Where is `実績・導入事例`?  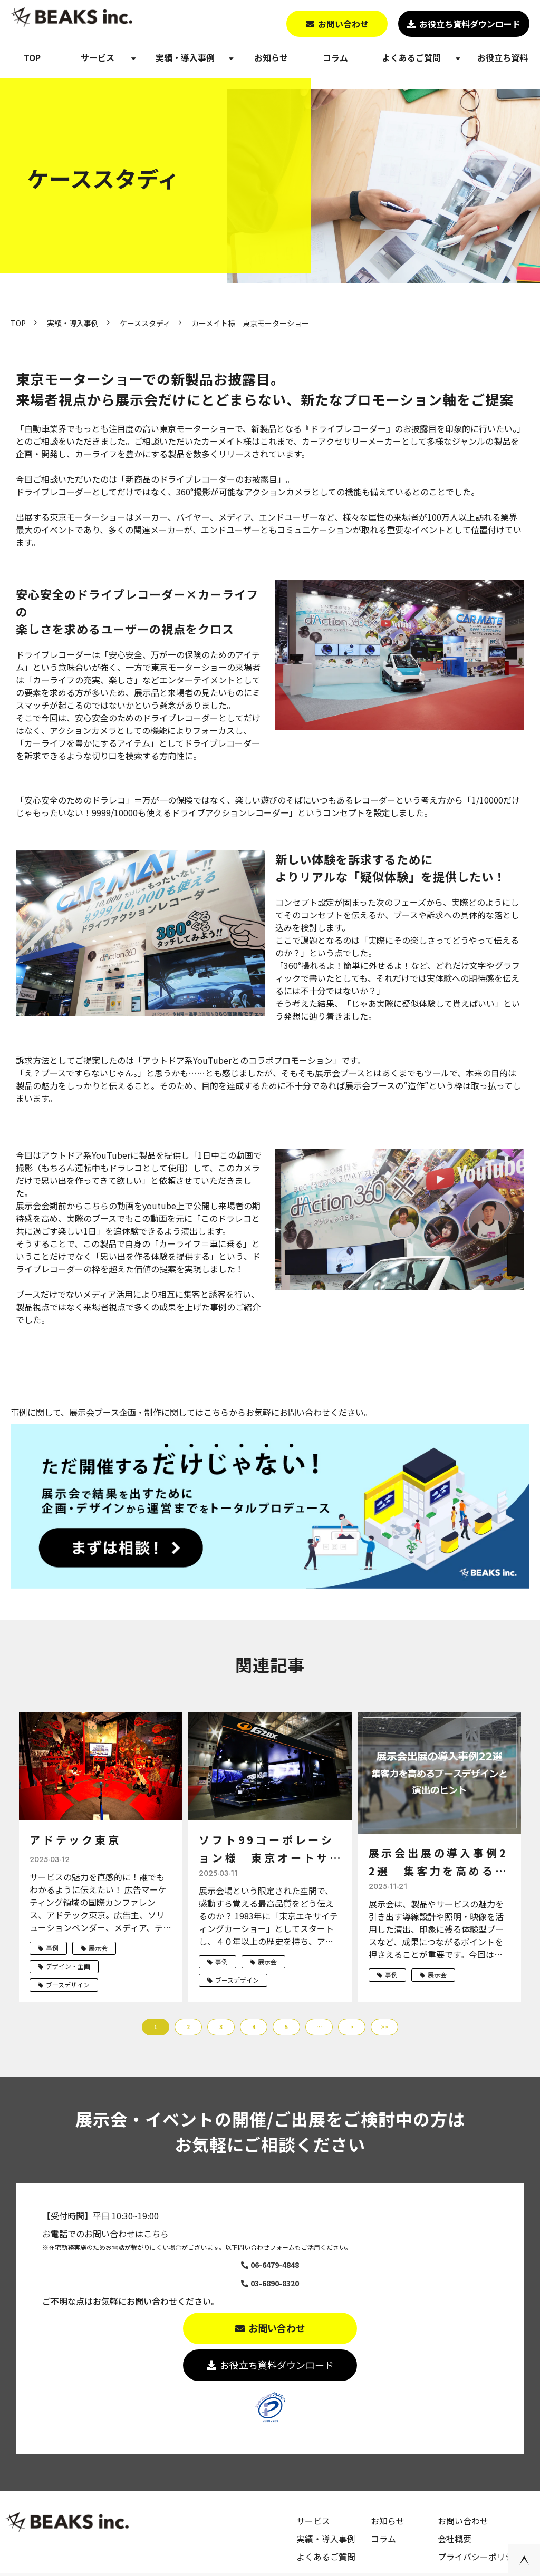 実績・導入事例 is located at coordinates (185, 57).